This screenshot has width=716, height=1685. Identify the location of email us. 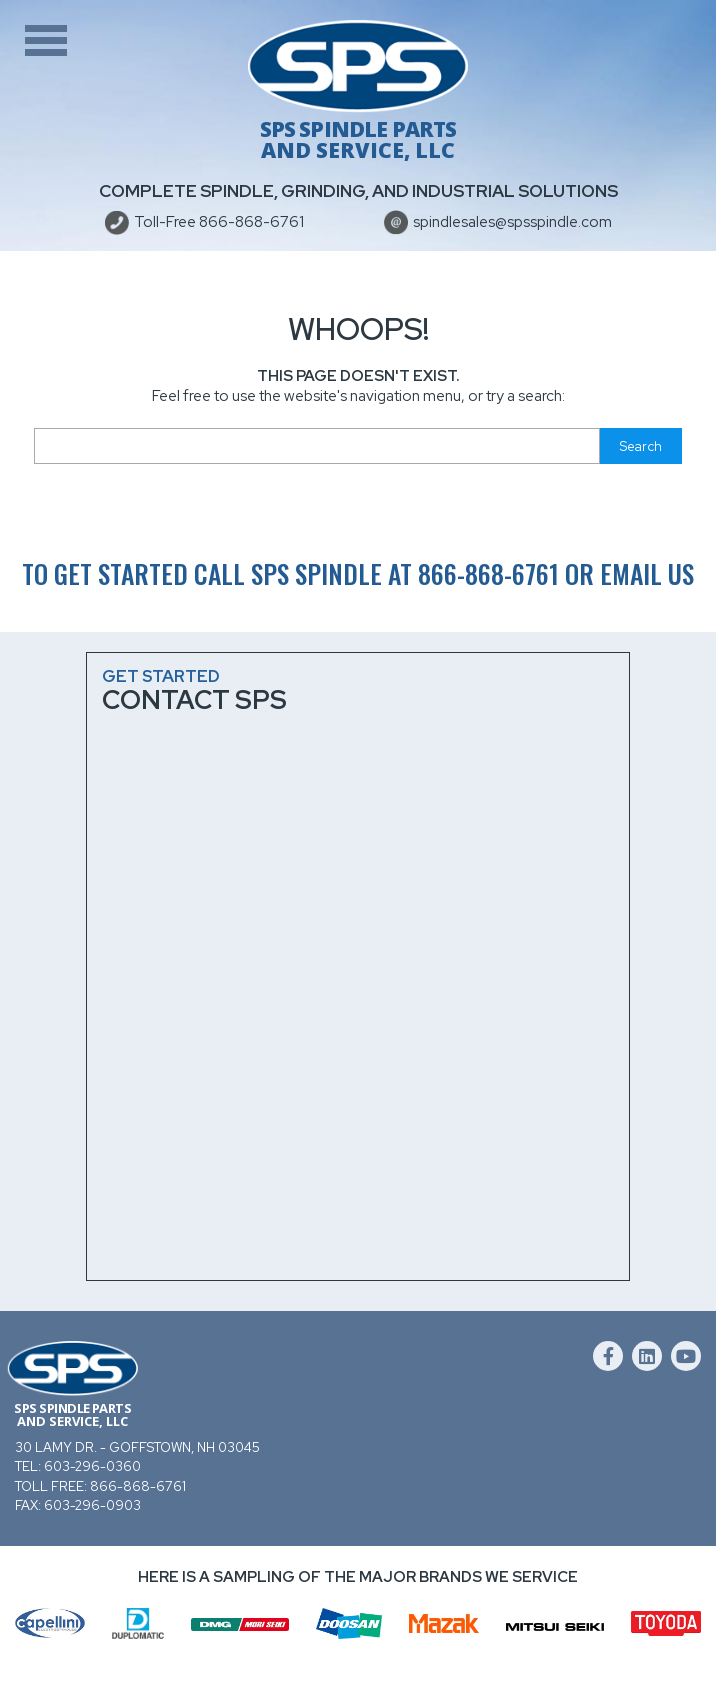
(647, 573).